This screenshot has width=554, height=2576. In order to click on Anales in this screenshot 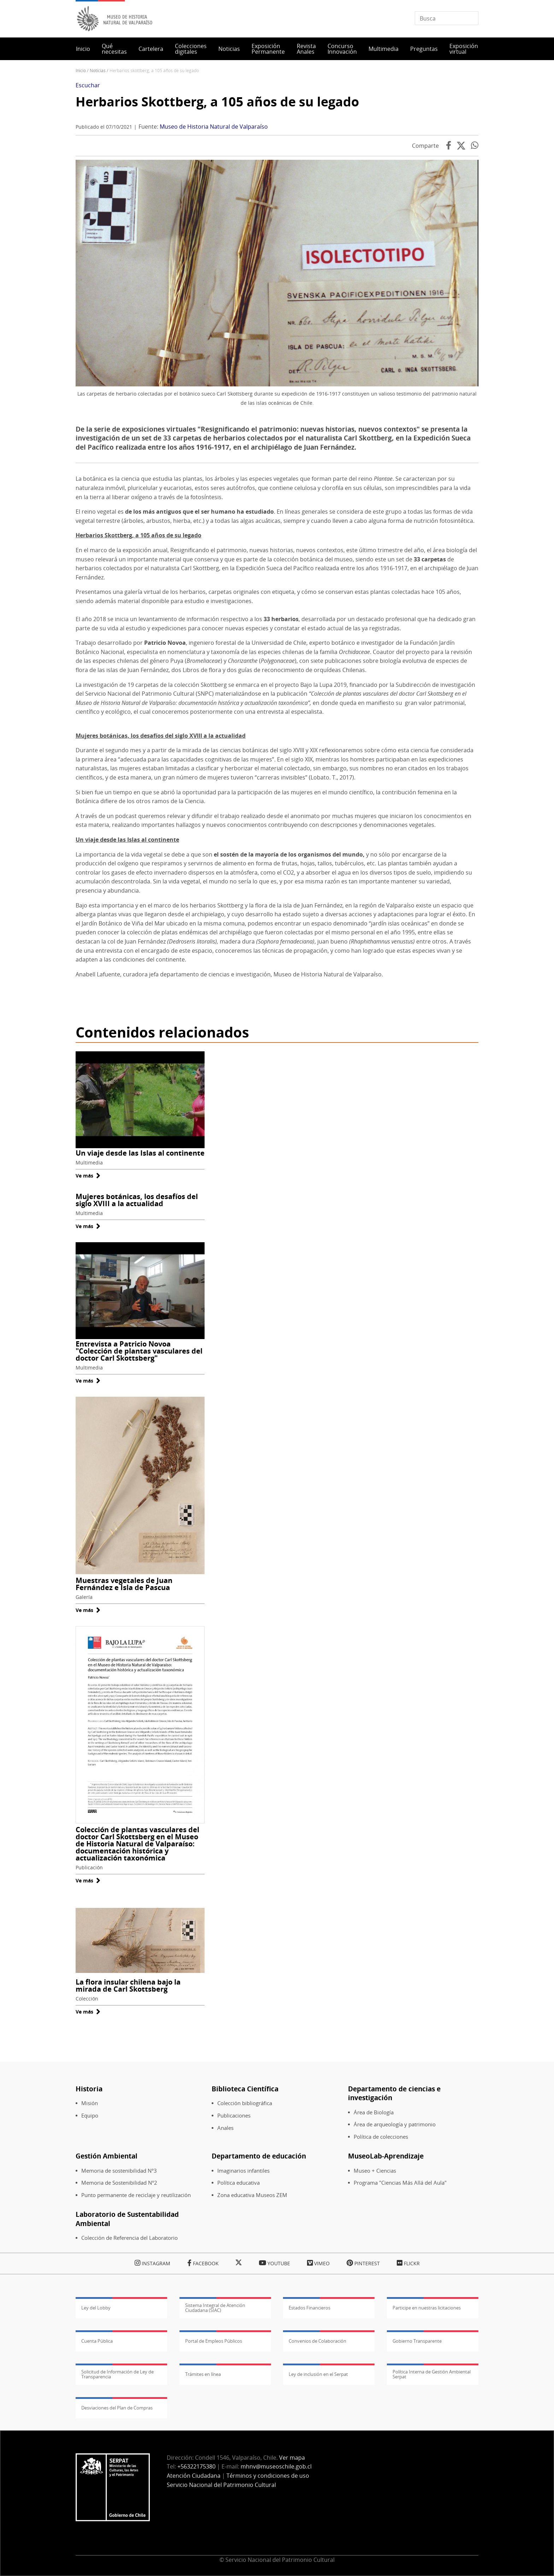, I will do `click(225, 2128)`.